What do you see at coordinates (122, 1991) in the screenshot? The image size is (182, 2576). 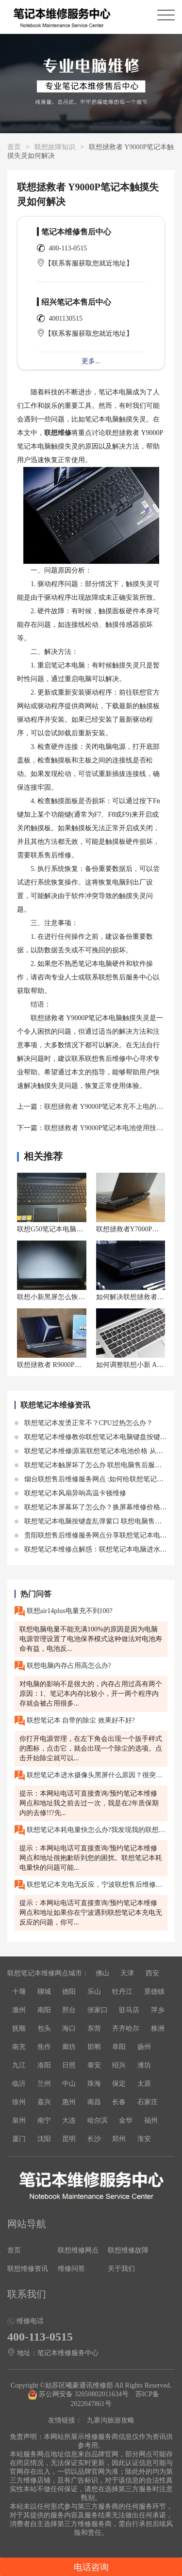 I see `牡丹江` at bounding box center [122, 1991].